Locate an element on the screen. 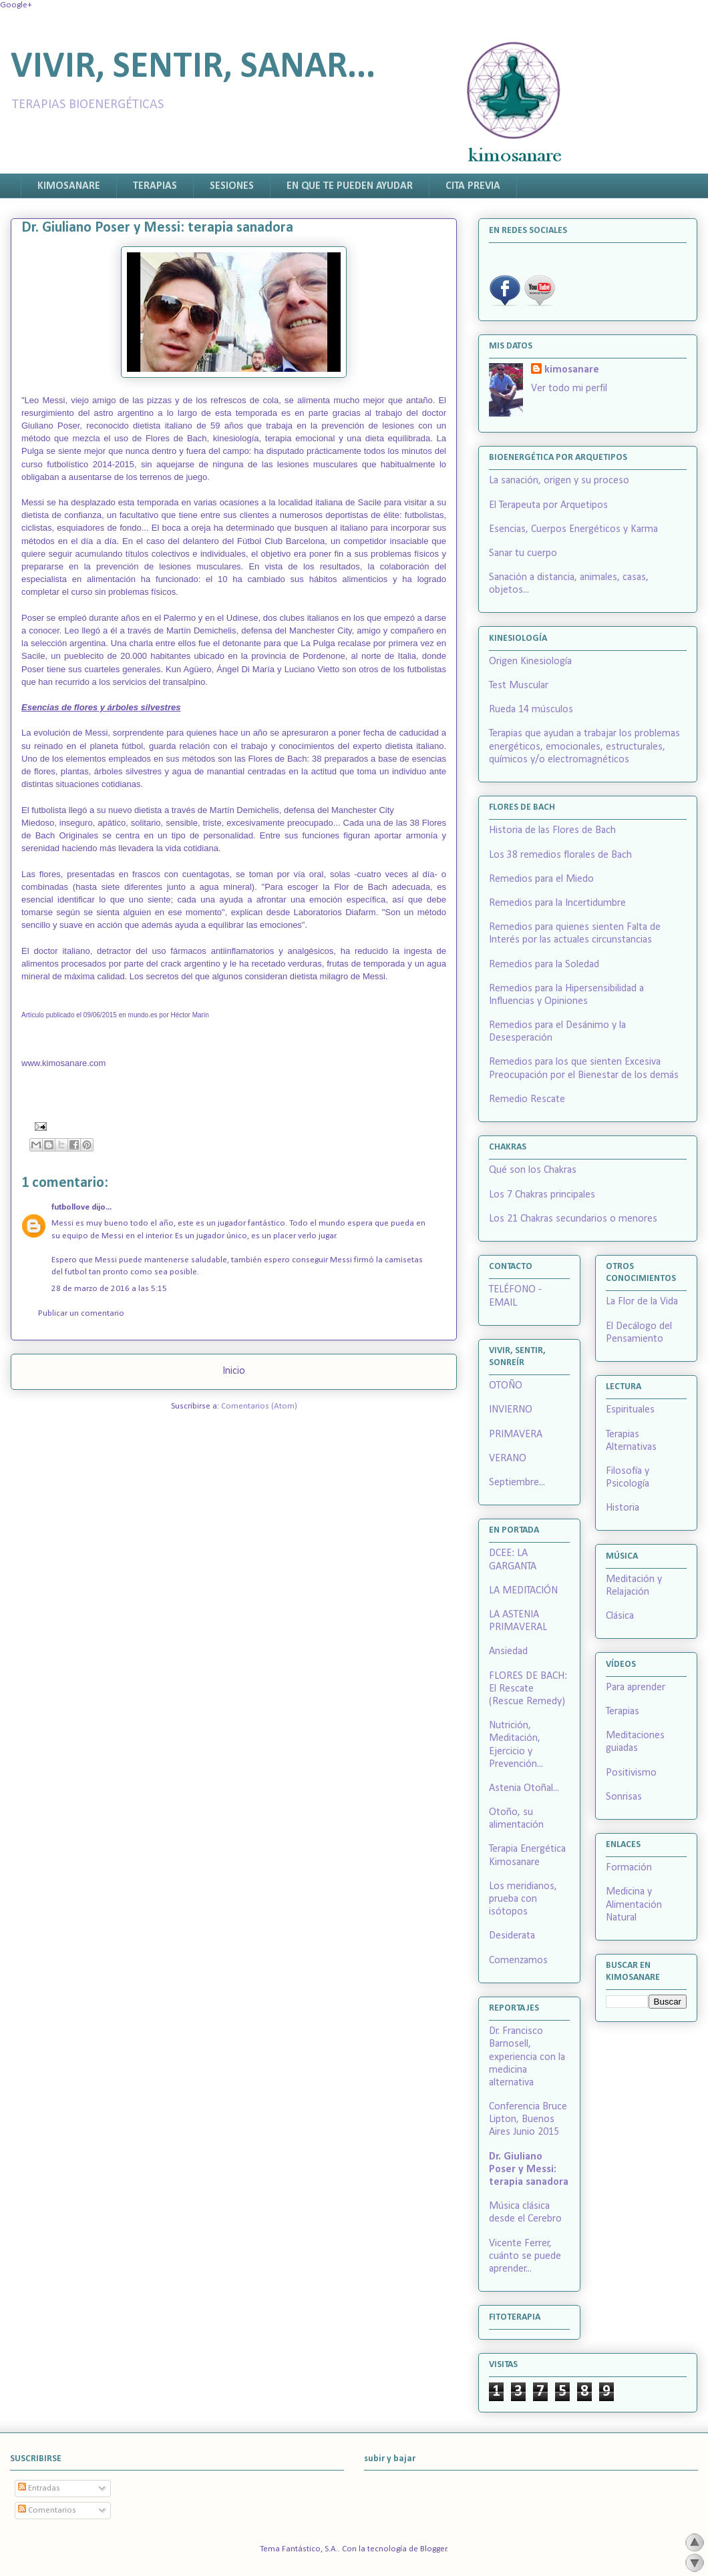 This screenshot has width=708, height=2576. Espirituales is located at coordinates (630, 1409).